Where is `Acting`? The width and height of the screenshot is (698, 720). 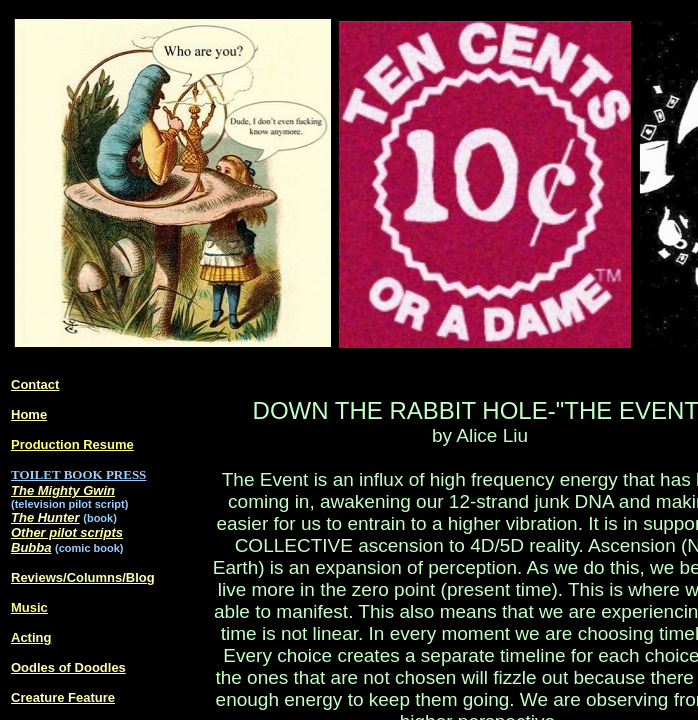
Acting is located at coordinates (31, 637).